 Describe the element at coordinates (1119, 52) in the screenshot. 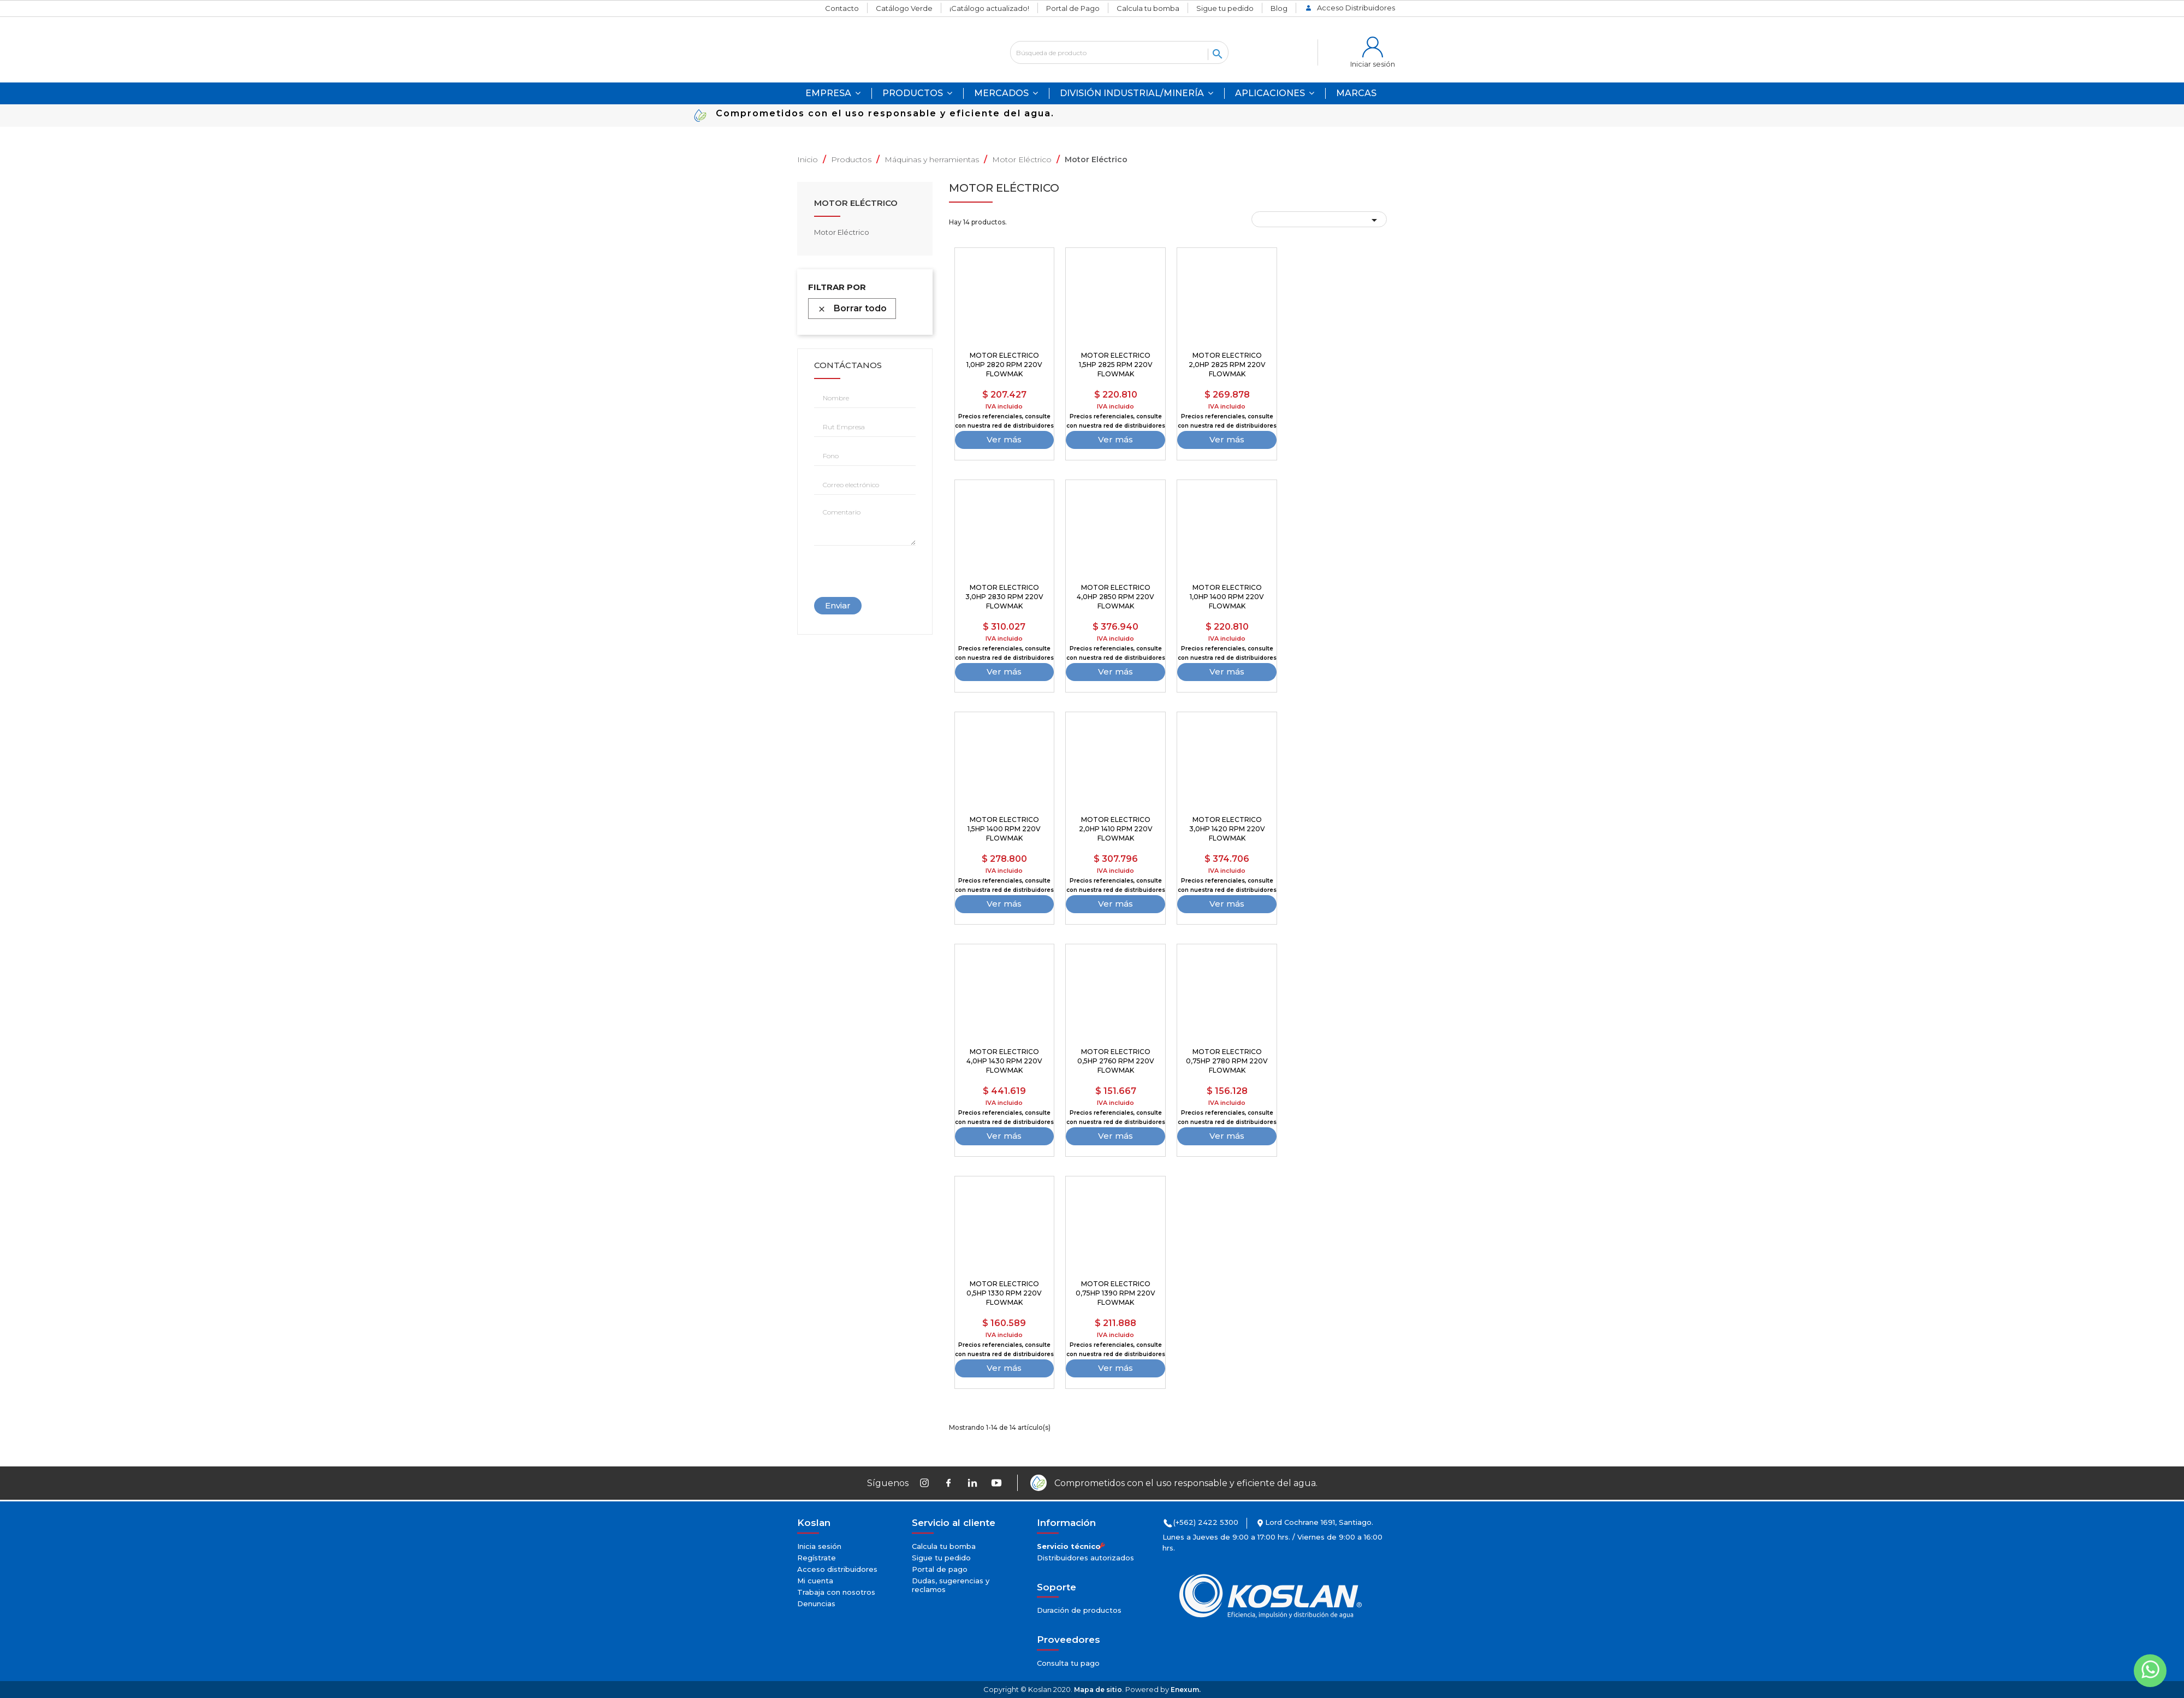

I see `[Buscar]` at that location.